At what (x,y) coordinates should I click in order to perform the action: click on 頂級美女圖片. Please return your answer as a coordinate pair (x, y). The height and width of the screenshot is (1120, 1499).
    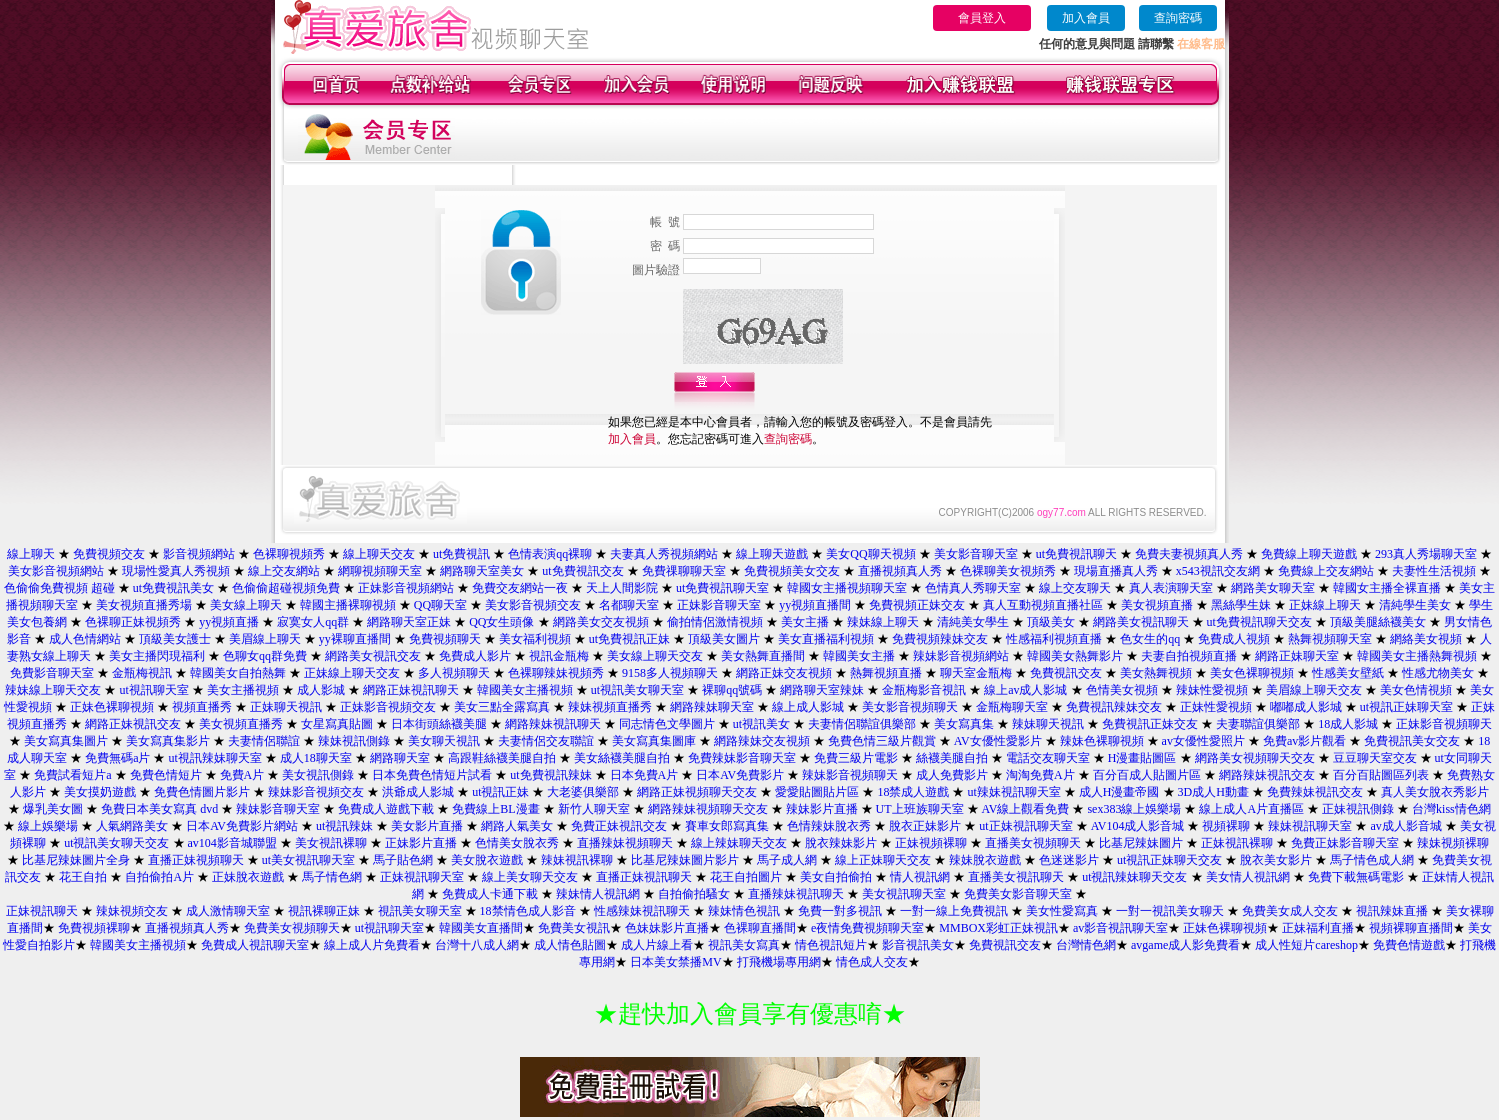
    Looking at the image, I should click on (724, 639).